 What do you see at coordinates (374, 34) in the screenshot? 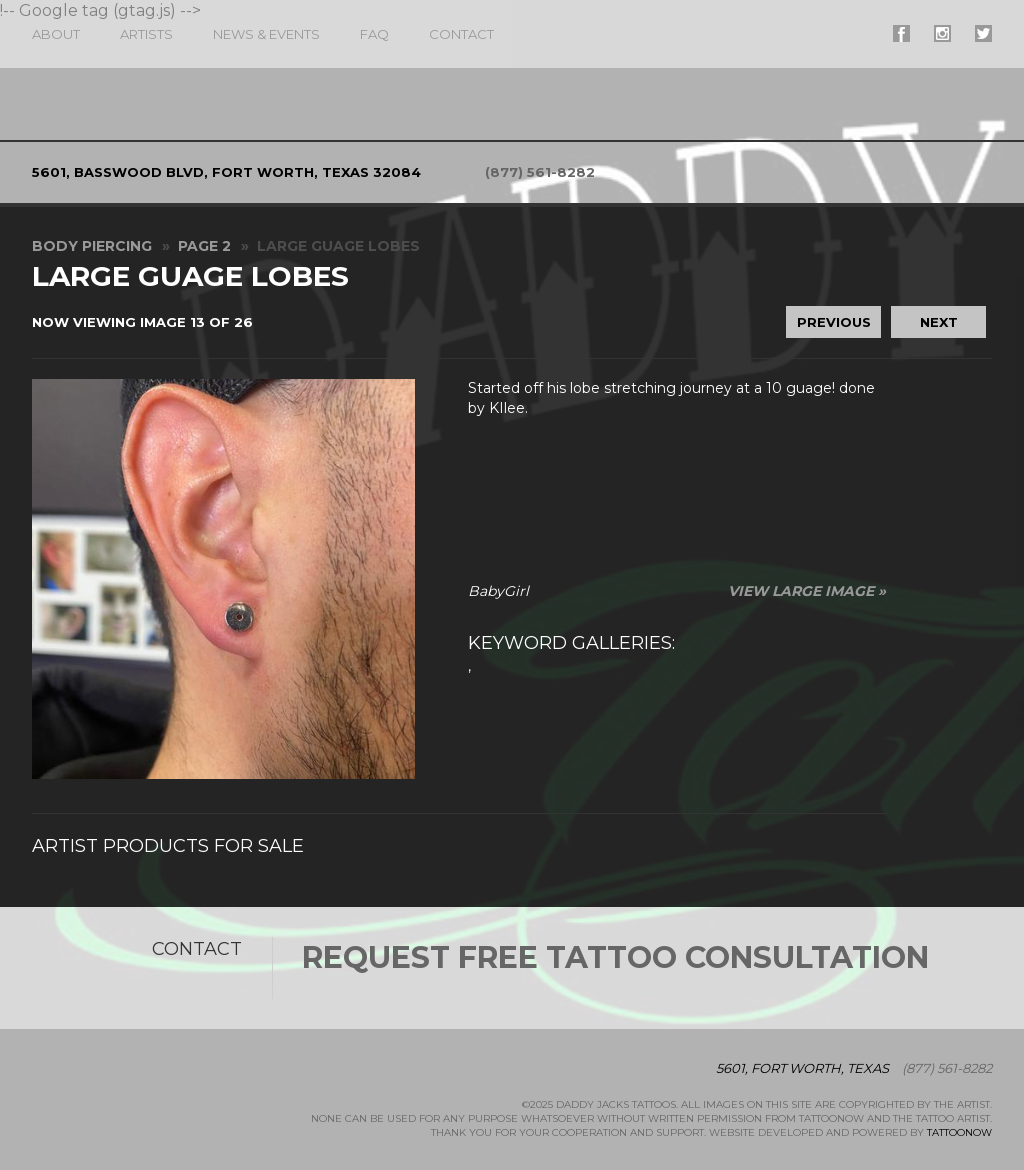
I see `FAQ` at bounding box center [374, 34].